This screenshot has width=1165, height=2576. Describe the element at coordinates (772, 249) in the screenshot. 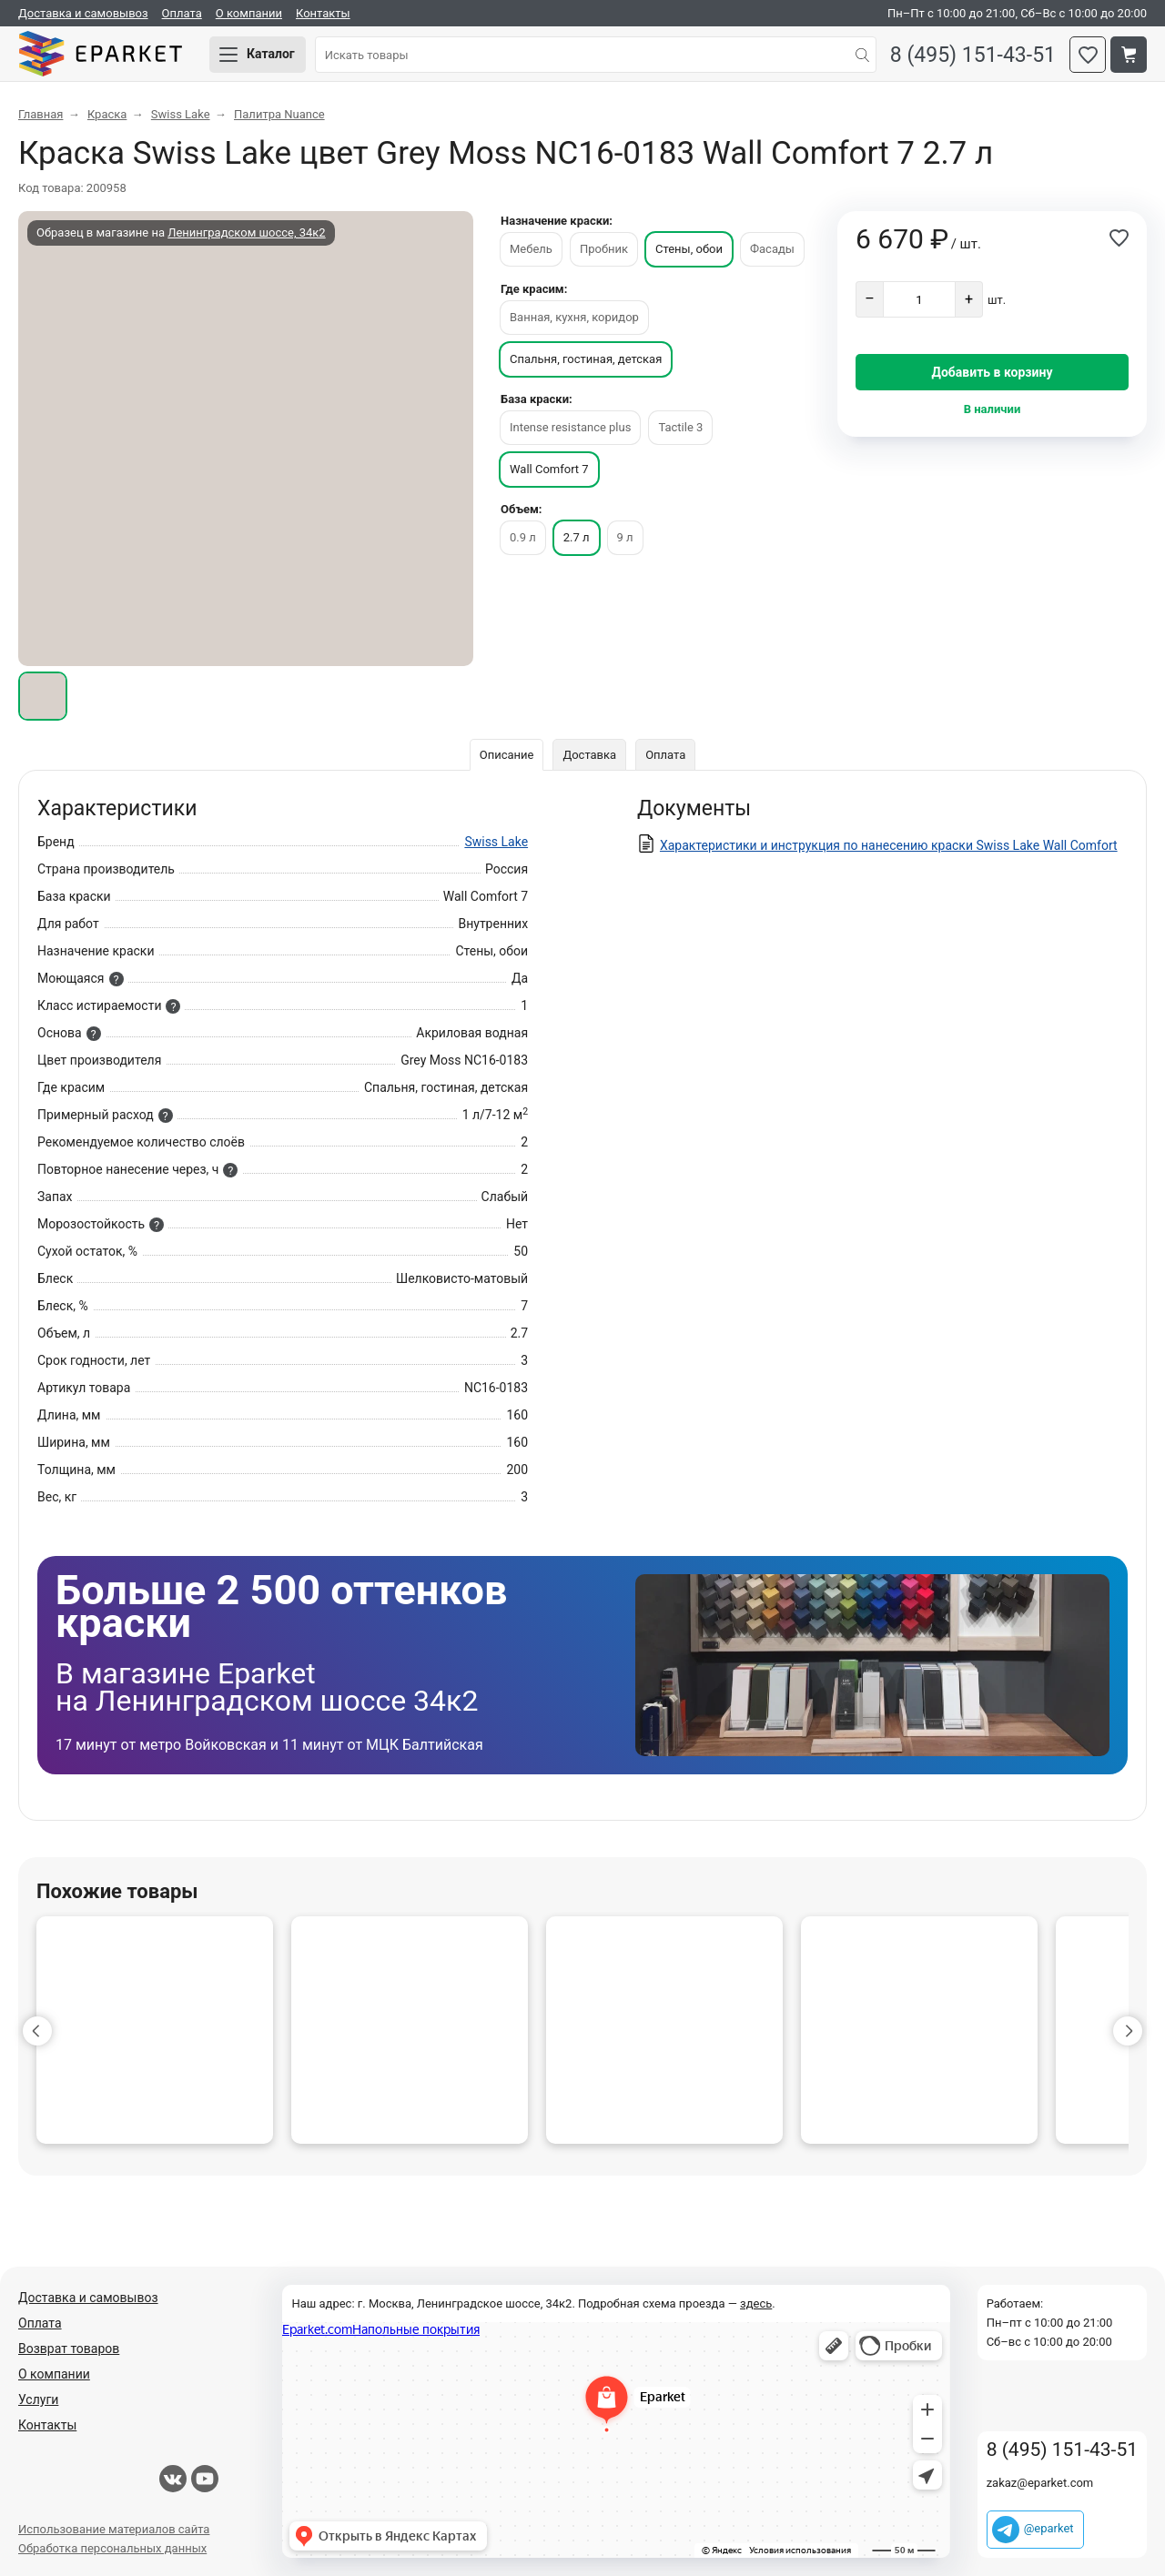

I see `Фасады` at that location.